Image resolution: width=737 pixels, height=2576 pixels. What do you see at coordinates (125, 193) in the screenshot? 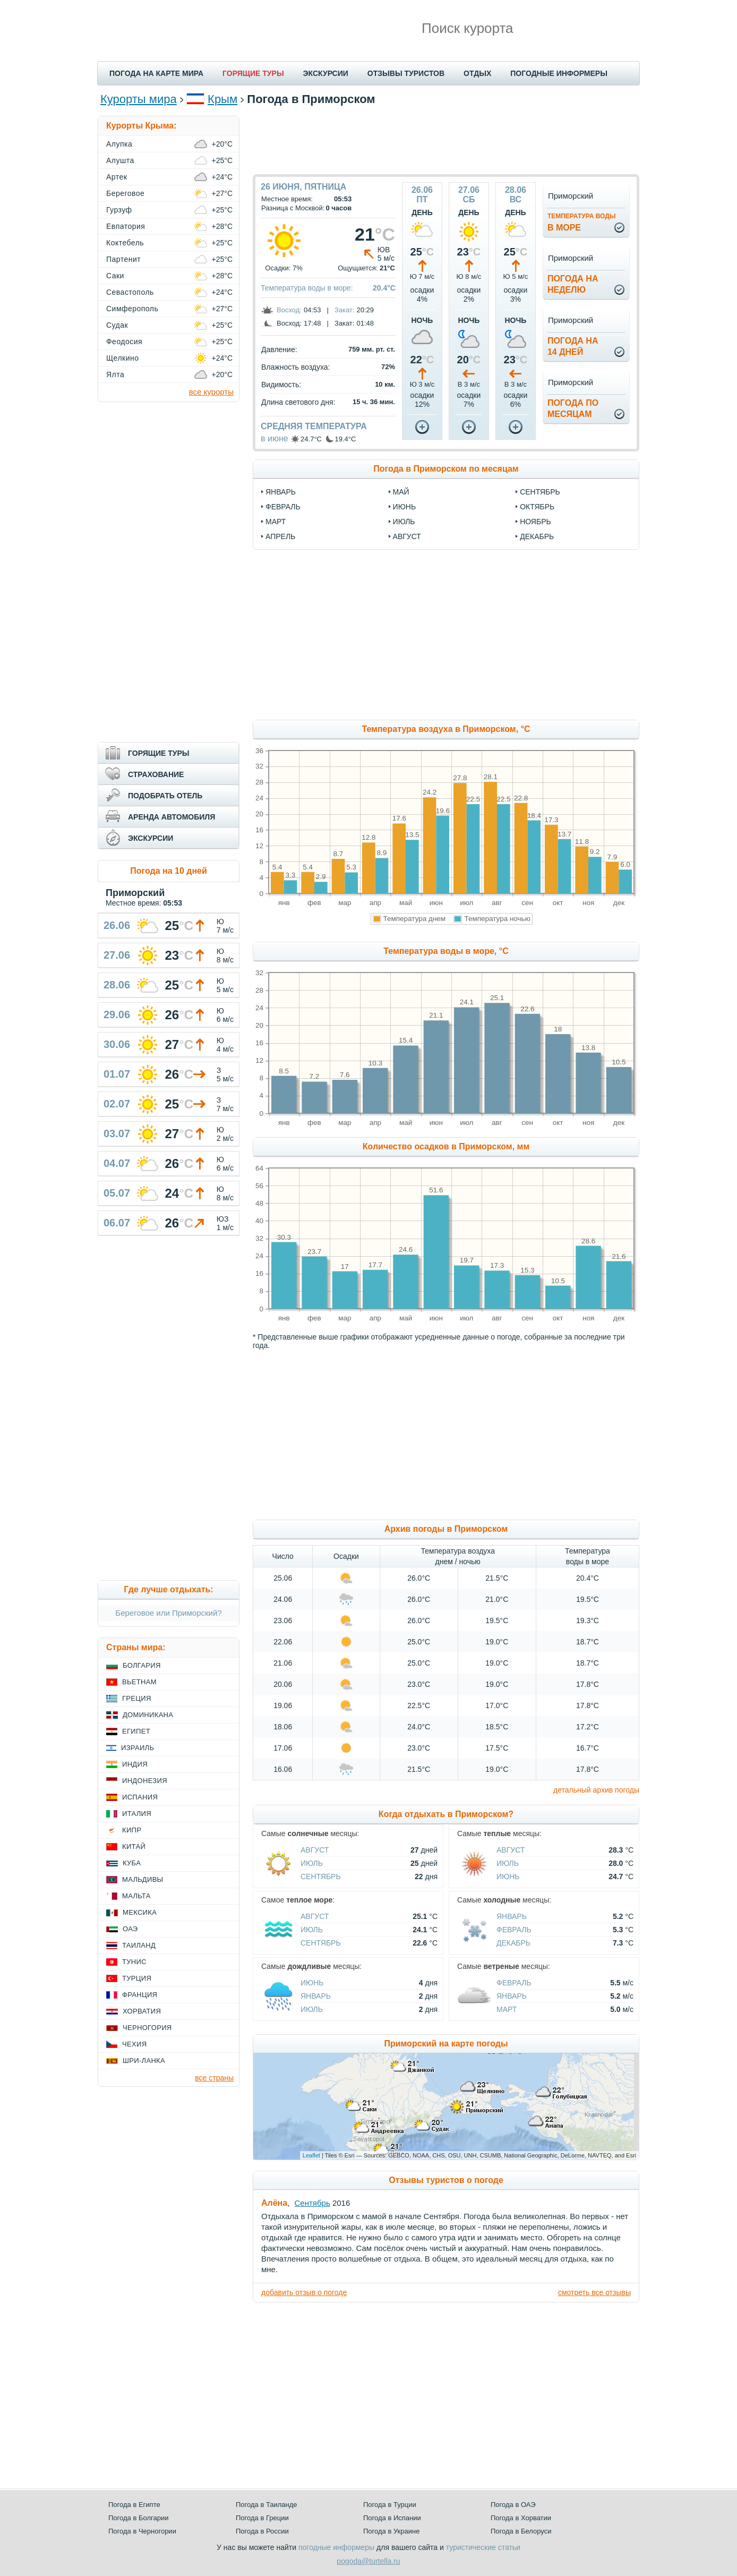
I see `Береговое` at bounding box center [125, 193].